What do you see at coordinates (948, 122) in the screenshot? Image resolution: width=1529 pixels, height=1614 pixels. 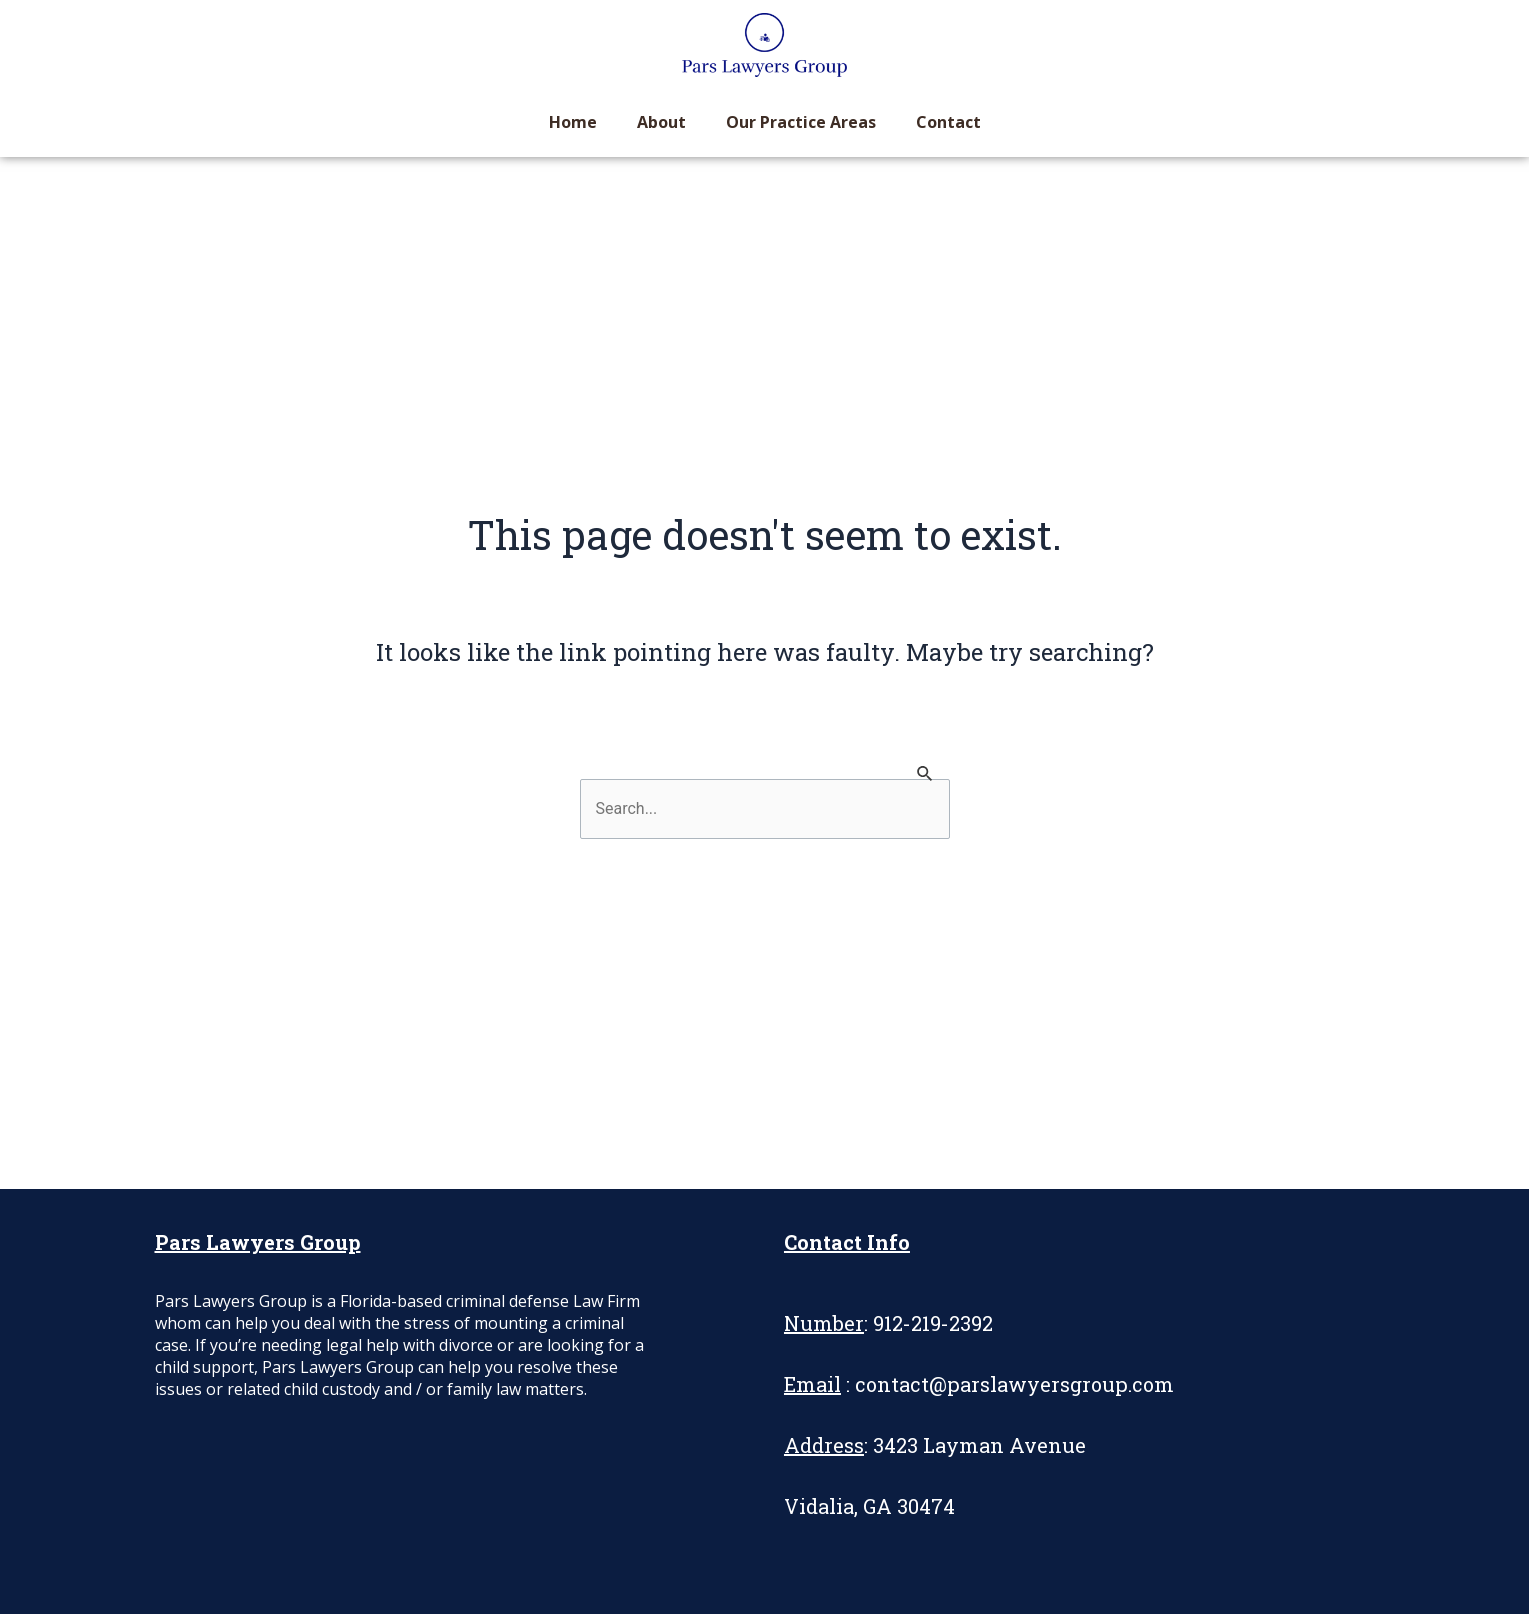 I see `Contact` at bounding box center [948, 122].